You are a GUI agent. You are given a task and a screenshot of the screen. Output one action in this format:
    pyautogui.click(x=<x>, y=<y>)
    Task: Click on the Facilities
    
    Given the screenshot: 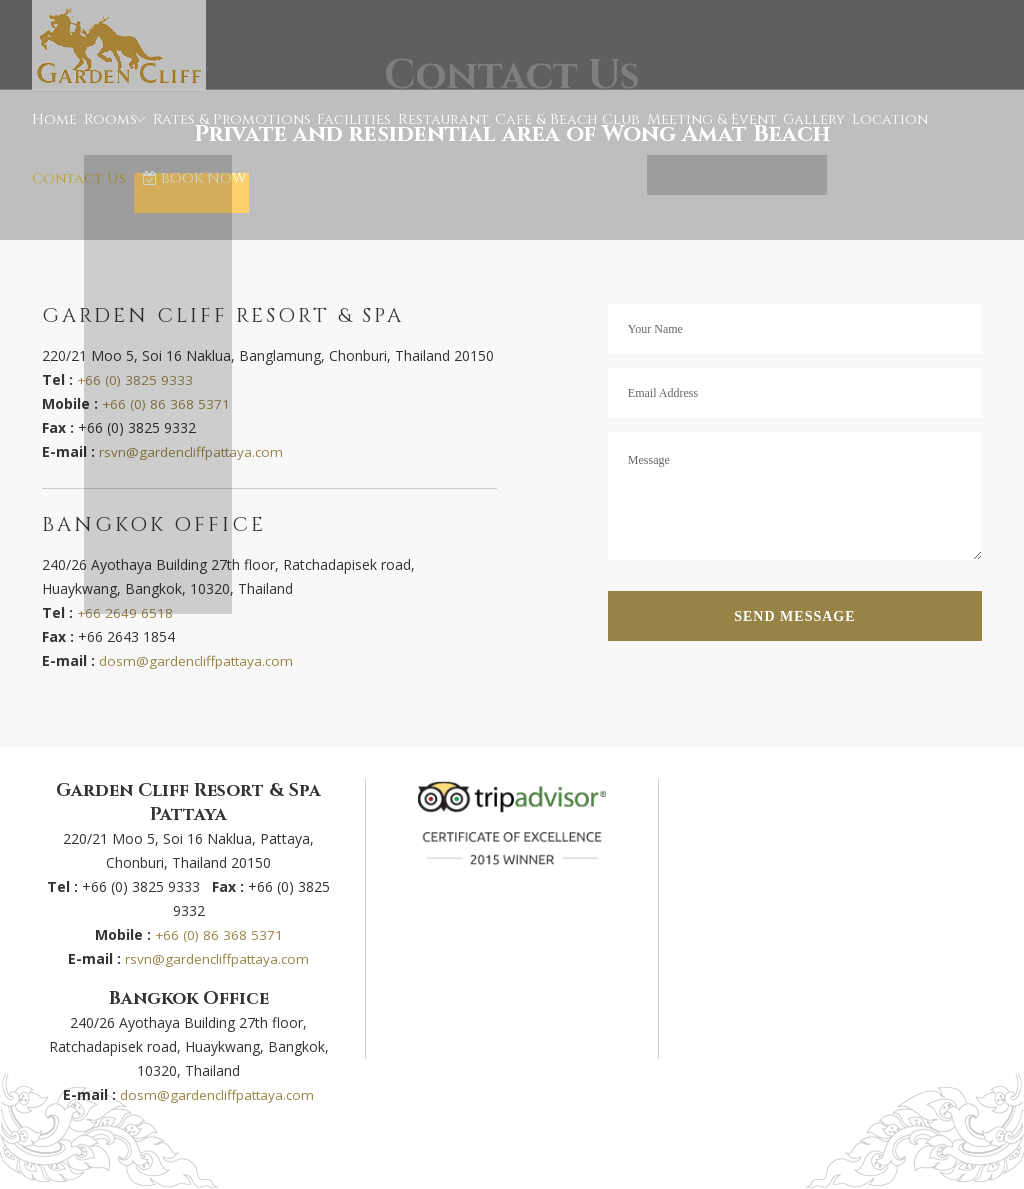 What is the action you would take?
    pyautogui.click(x=335, y=135)
    